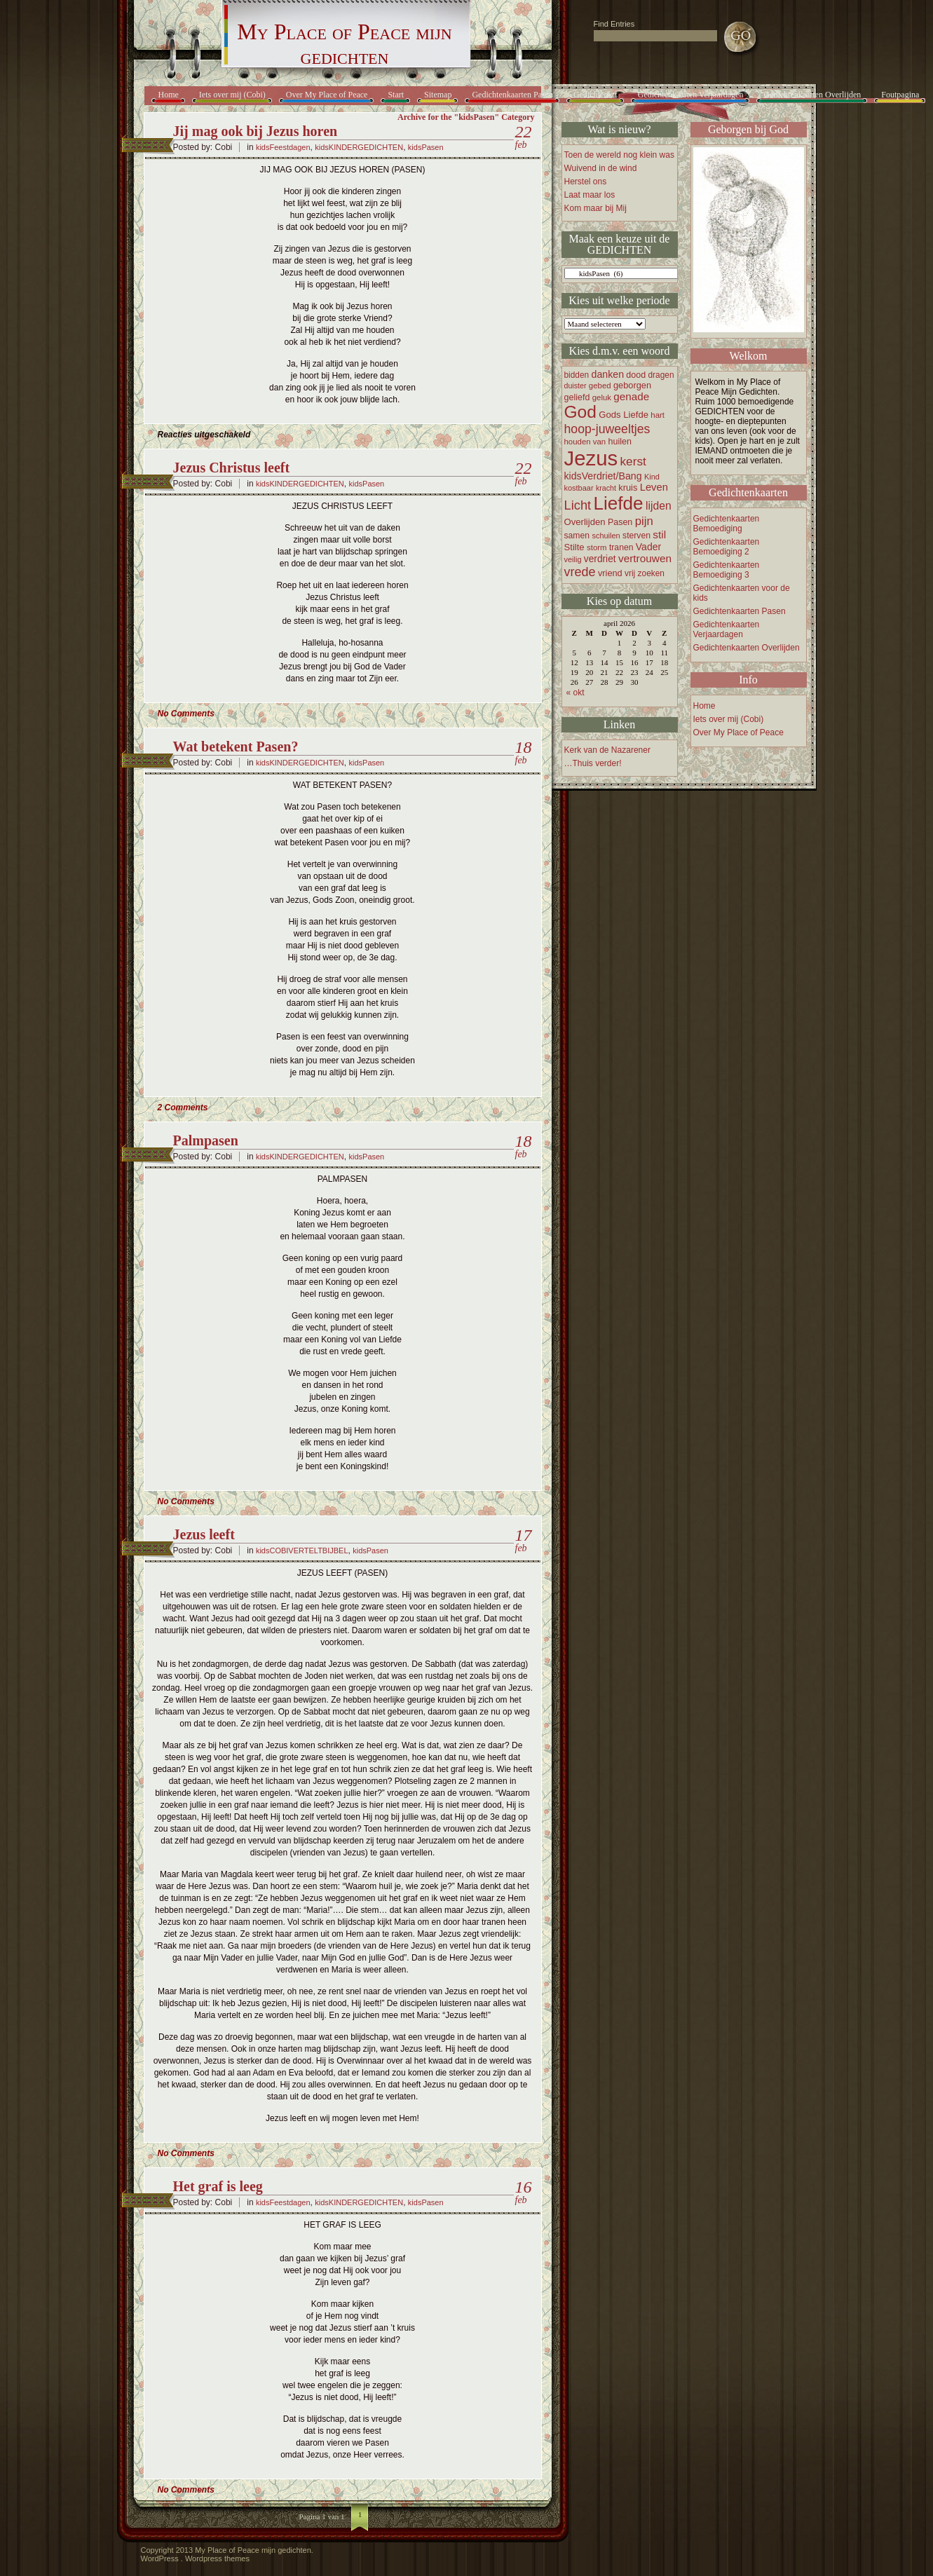 The height and width of the screenshot is (2576, 933). What do you see at coordinates (577, 375) in the screenshot?
I see `bidden [bidden (17 items)]` at bounding box center [577, 375].